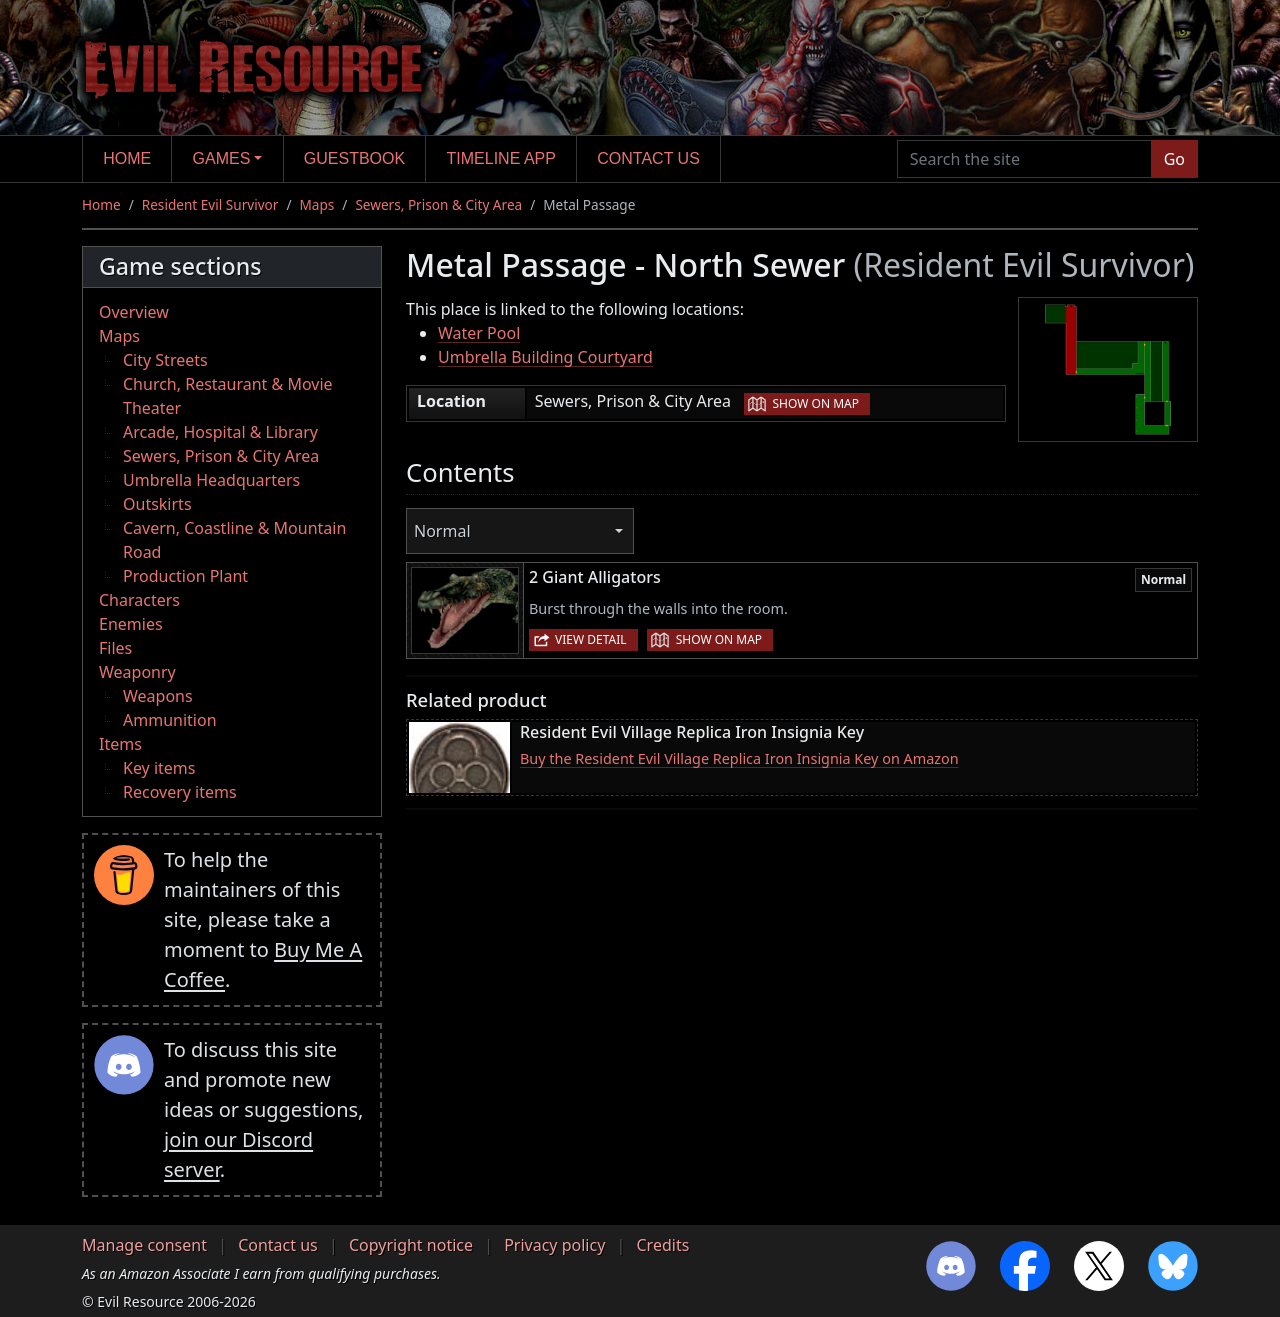 The height and width of the screenshot is (1317, 1280). Describe the element at coordinates (134, 312) in the screenshot. I see `Overview` at that location.